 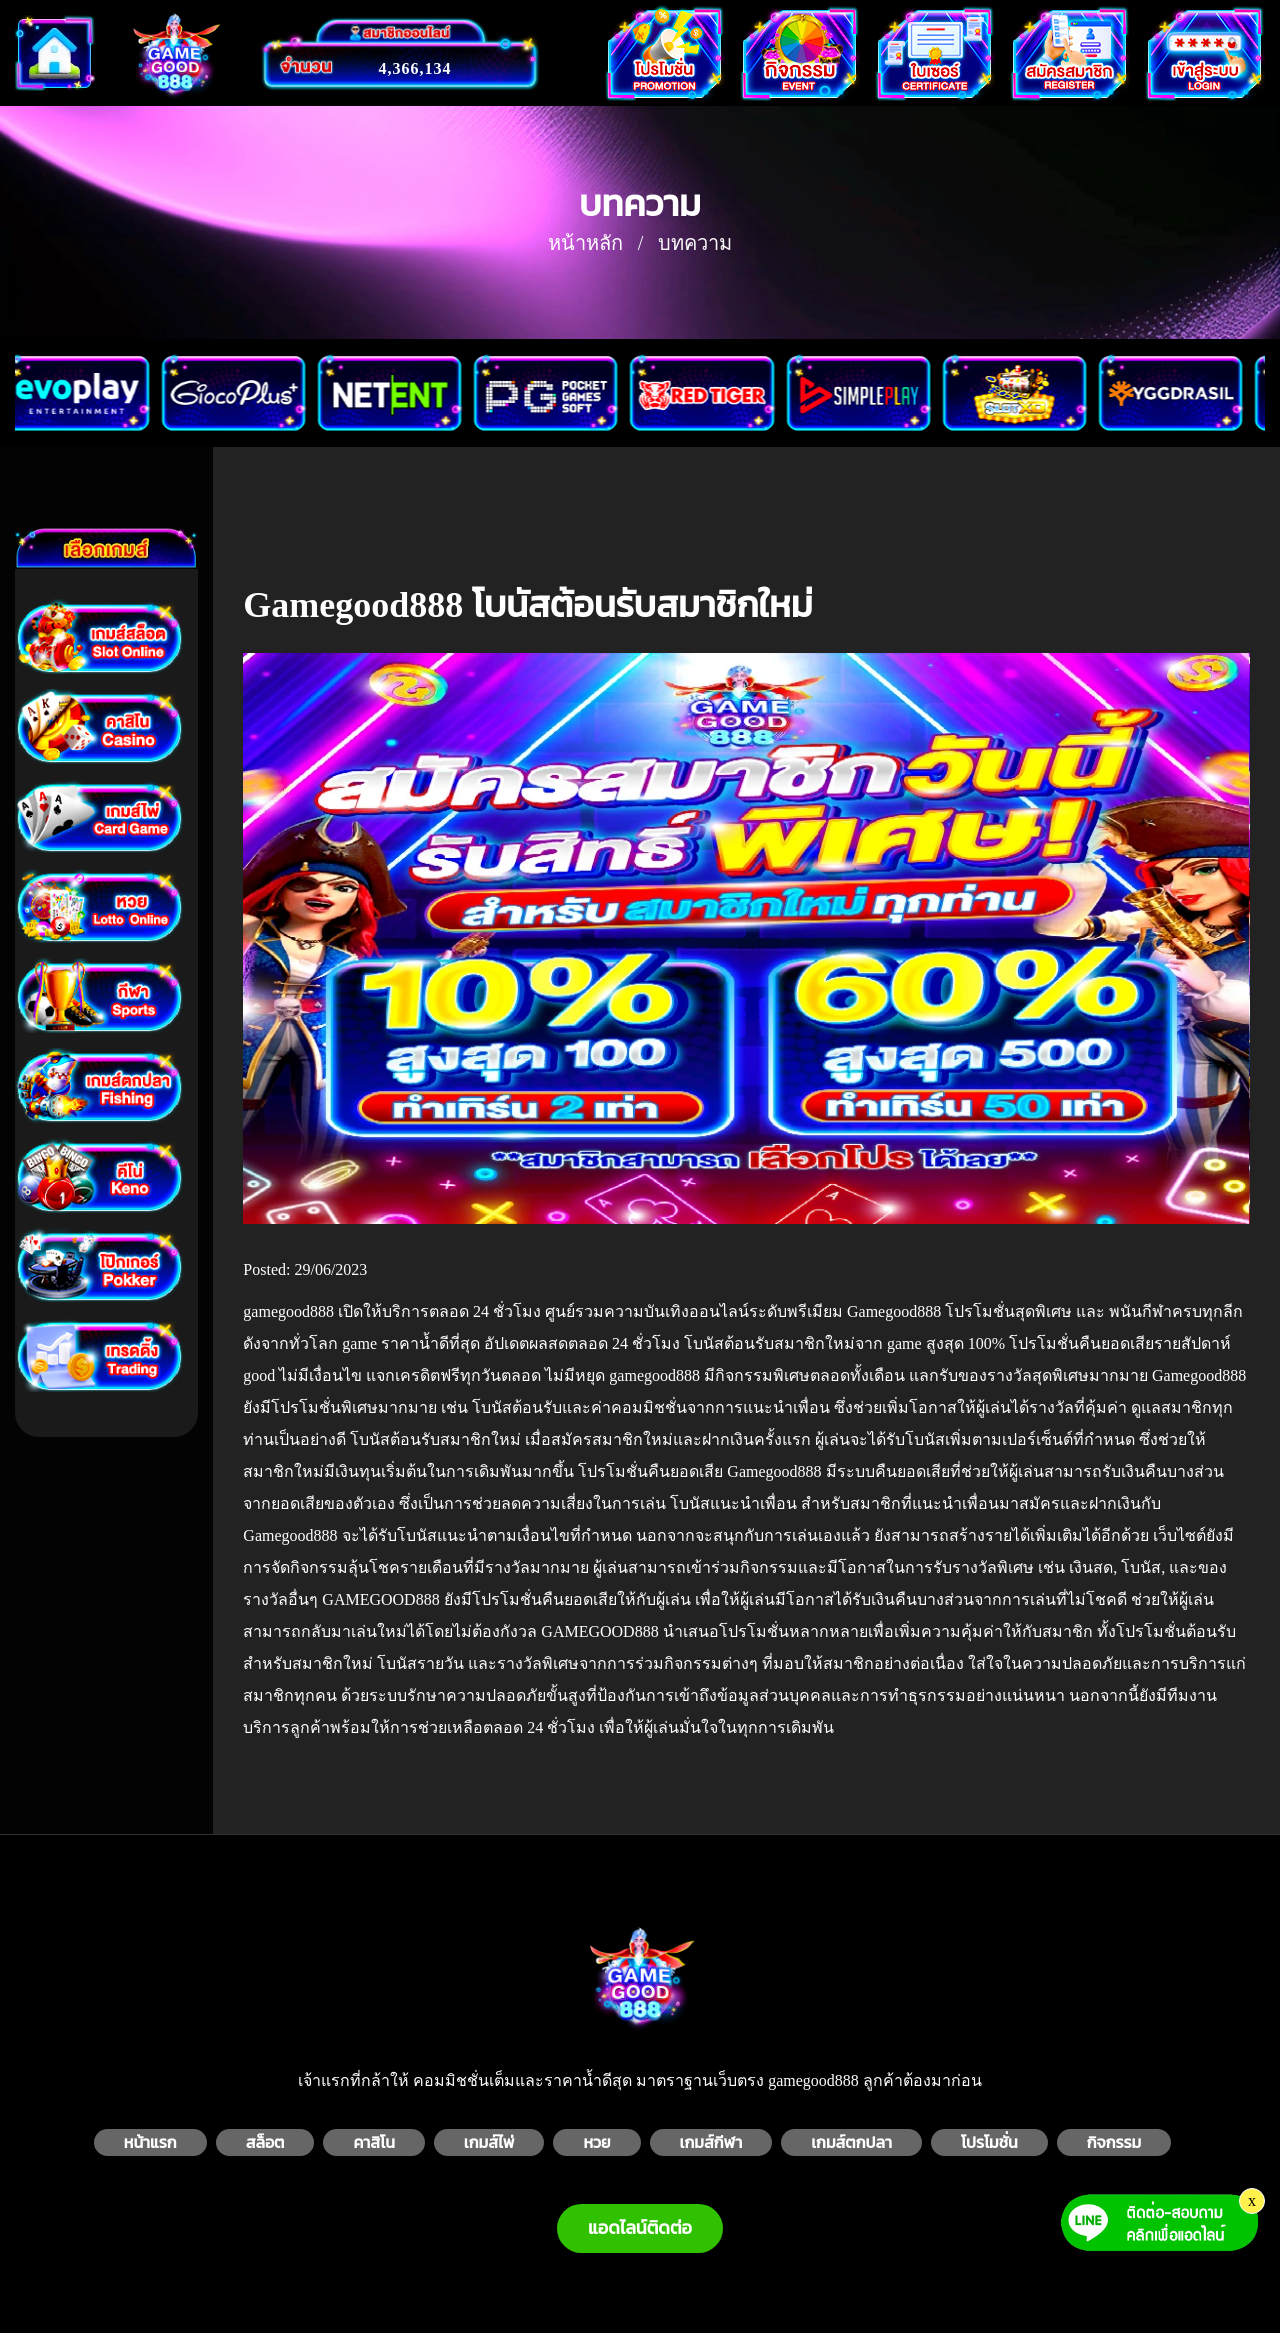 I want to click on แอดไลน์ติดต่อ, so click(x=640, y=2228).